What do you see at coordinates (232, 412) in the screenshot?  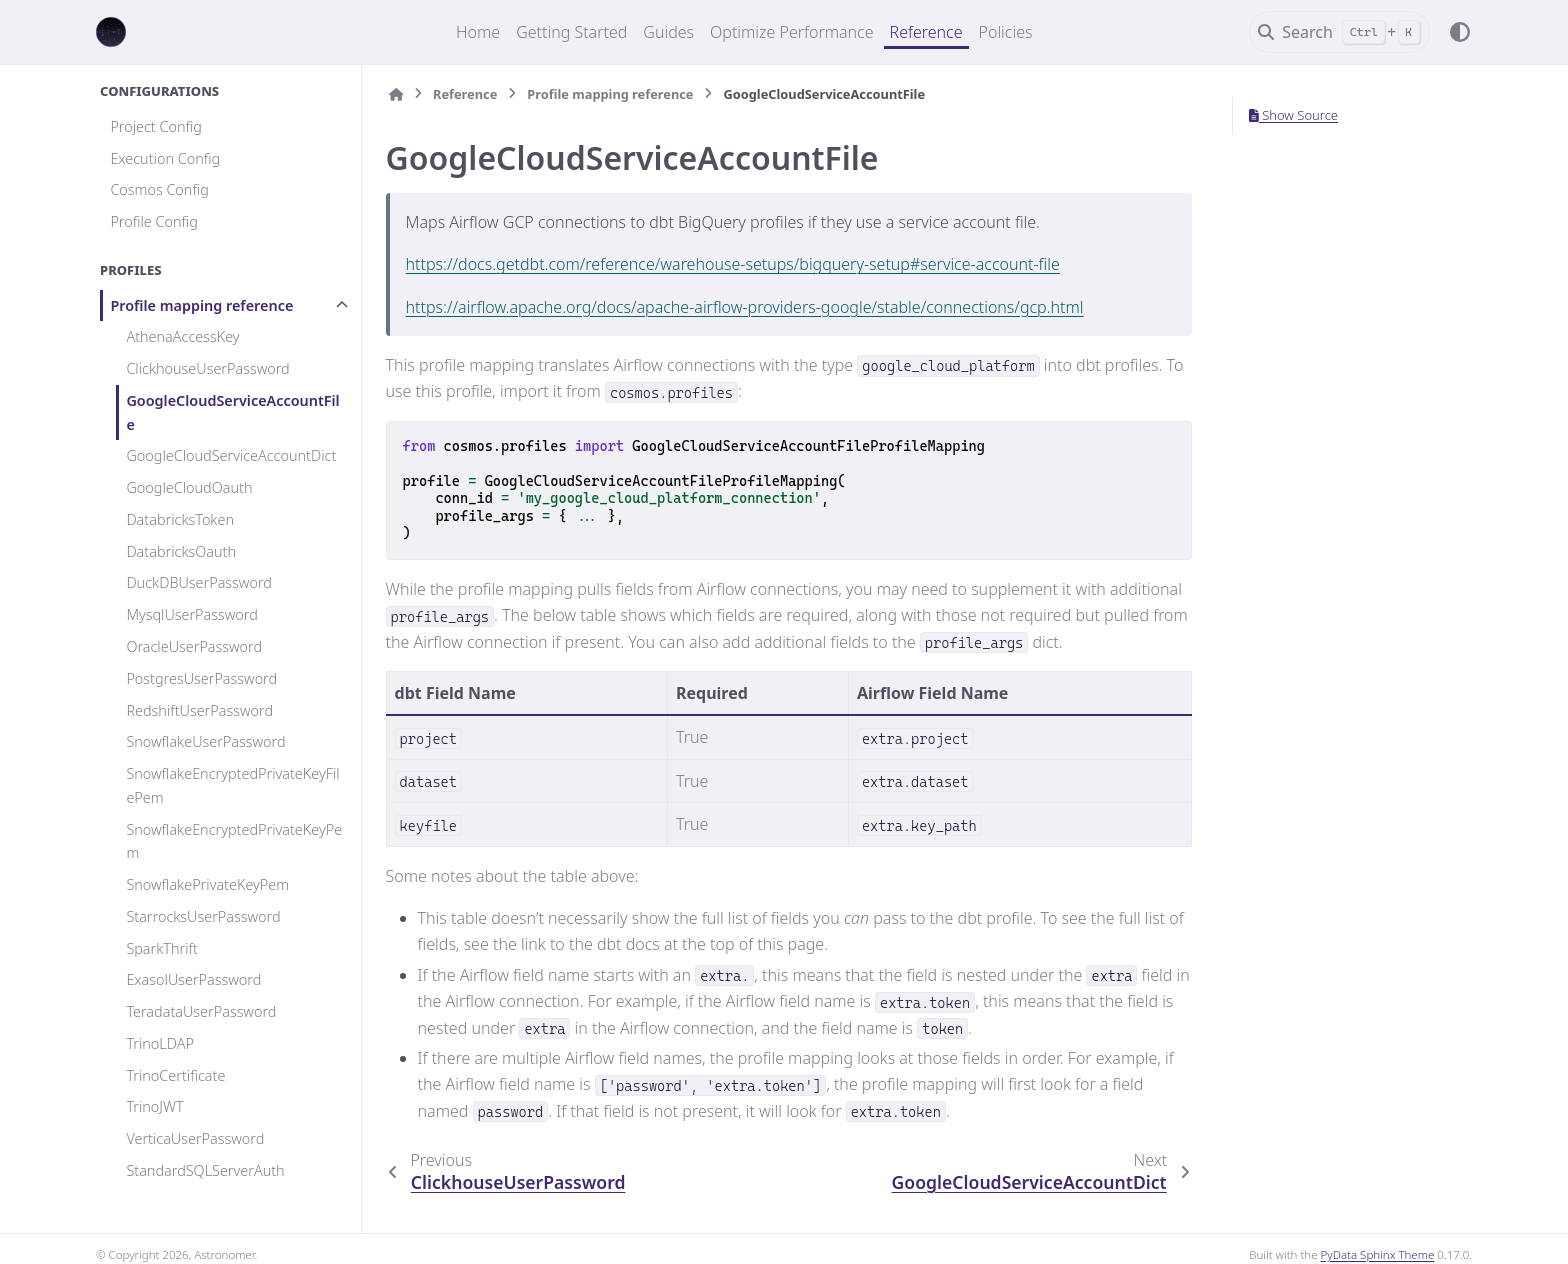 I see `GoogleCloudServiceAccountFile` at bounding box center [232, 412].